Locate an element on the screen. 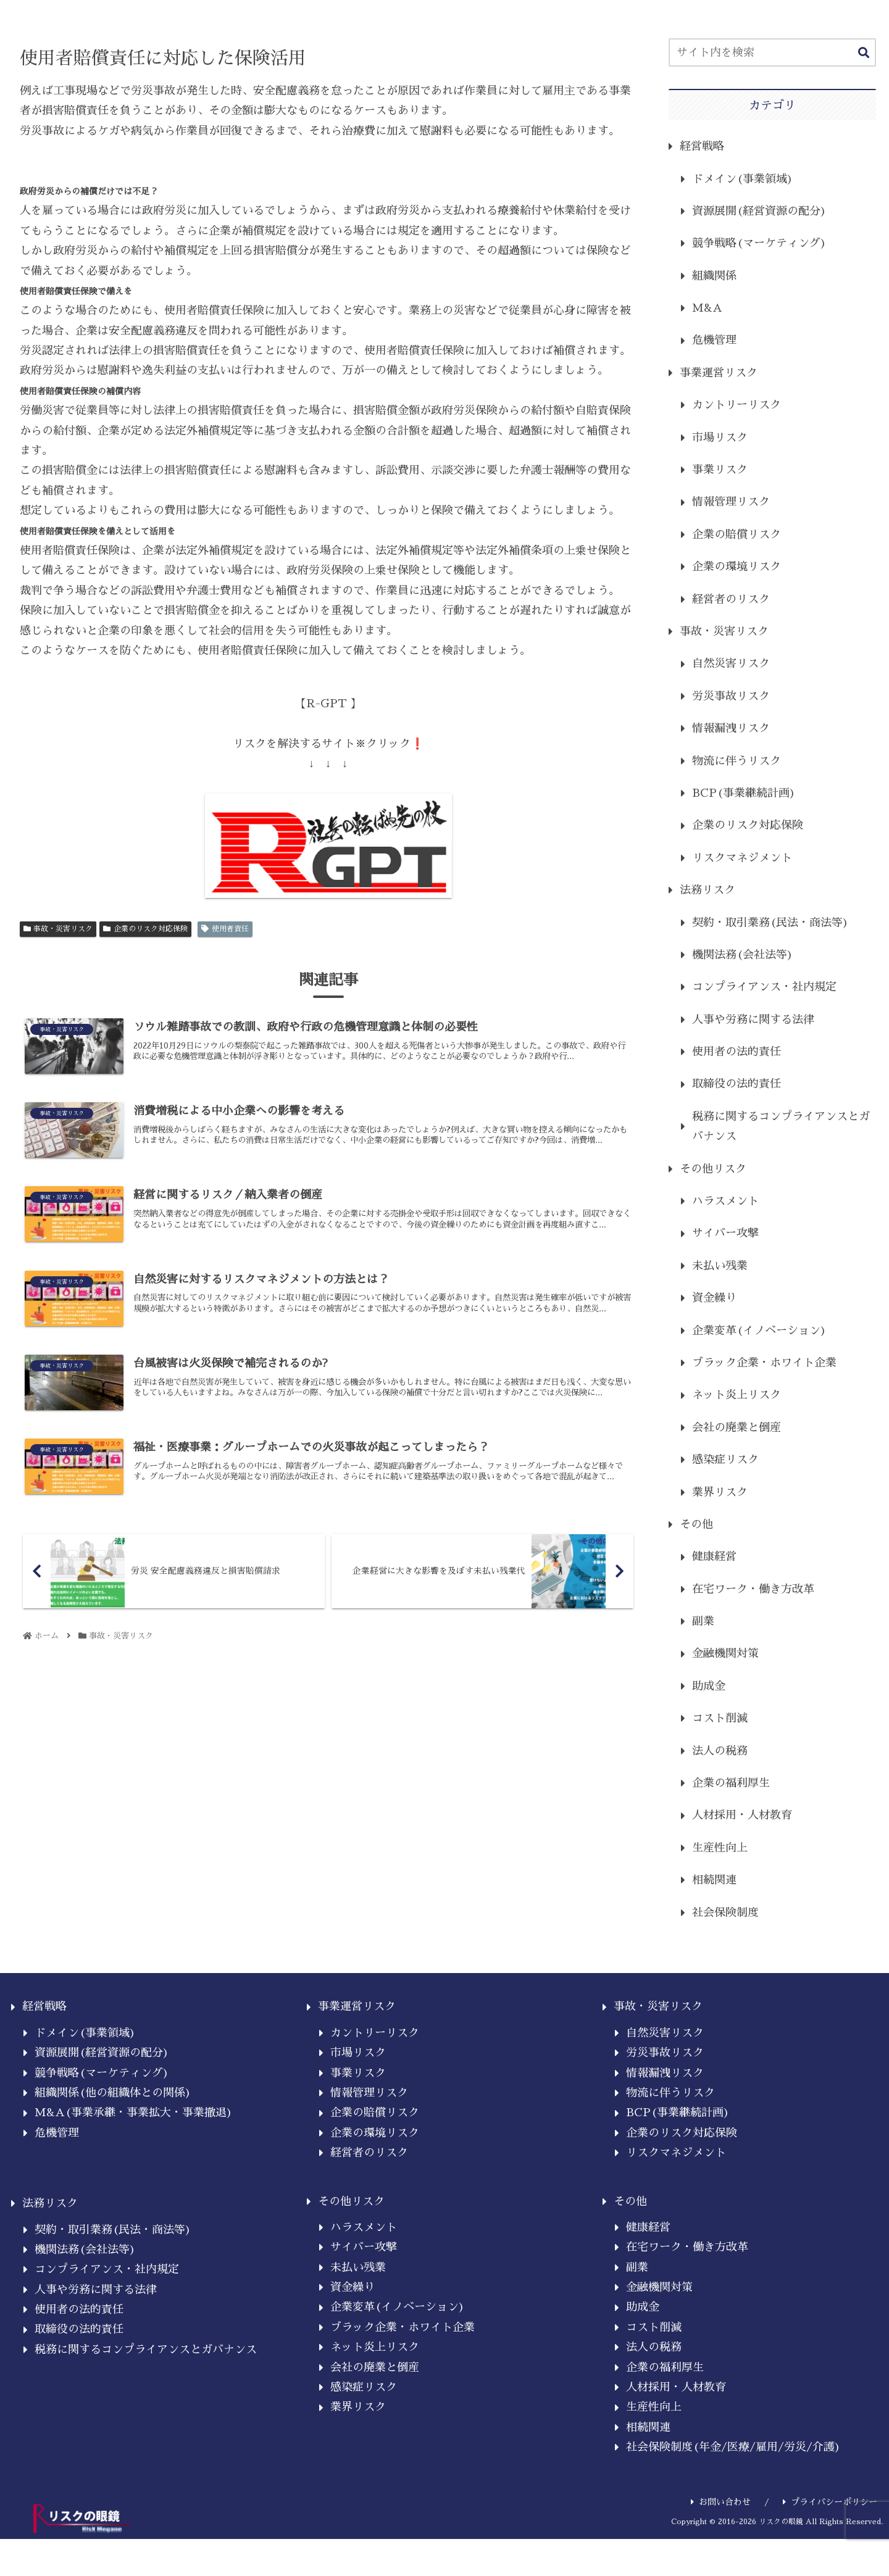 Image resolution: width=889 pixels, height=2576 pixels. 経営者のリスク is located at coordinates (731, 599).